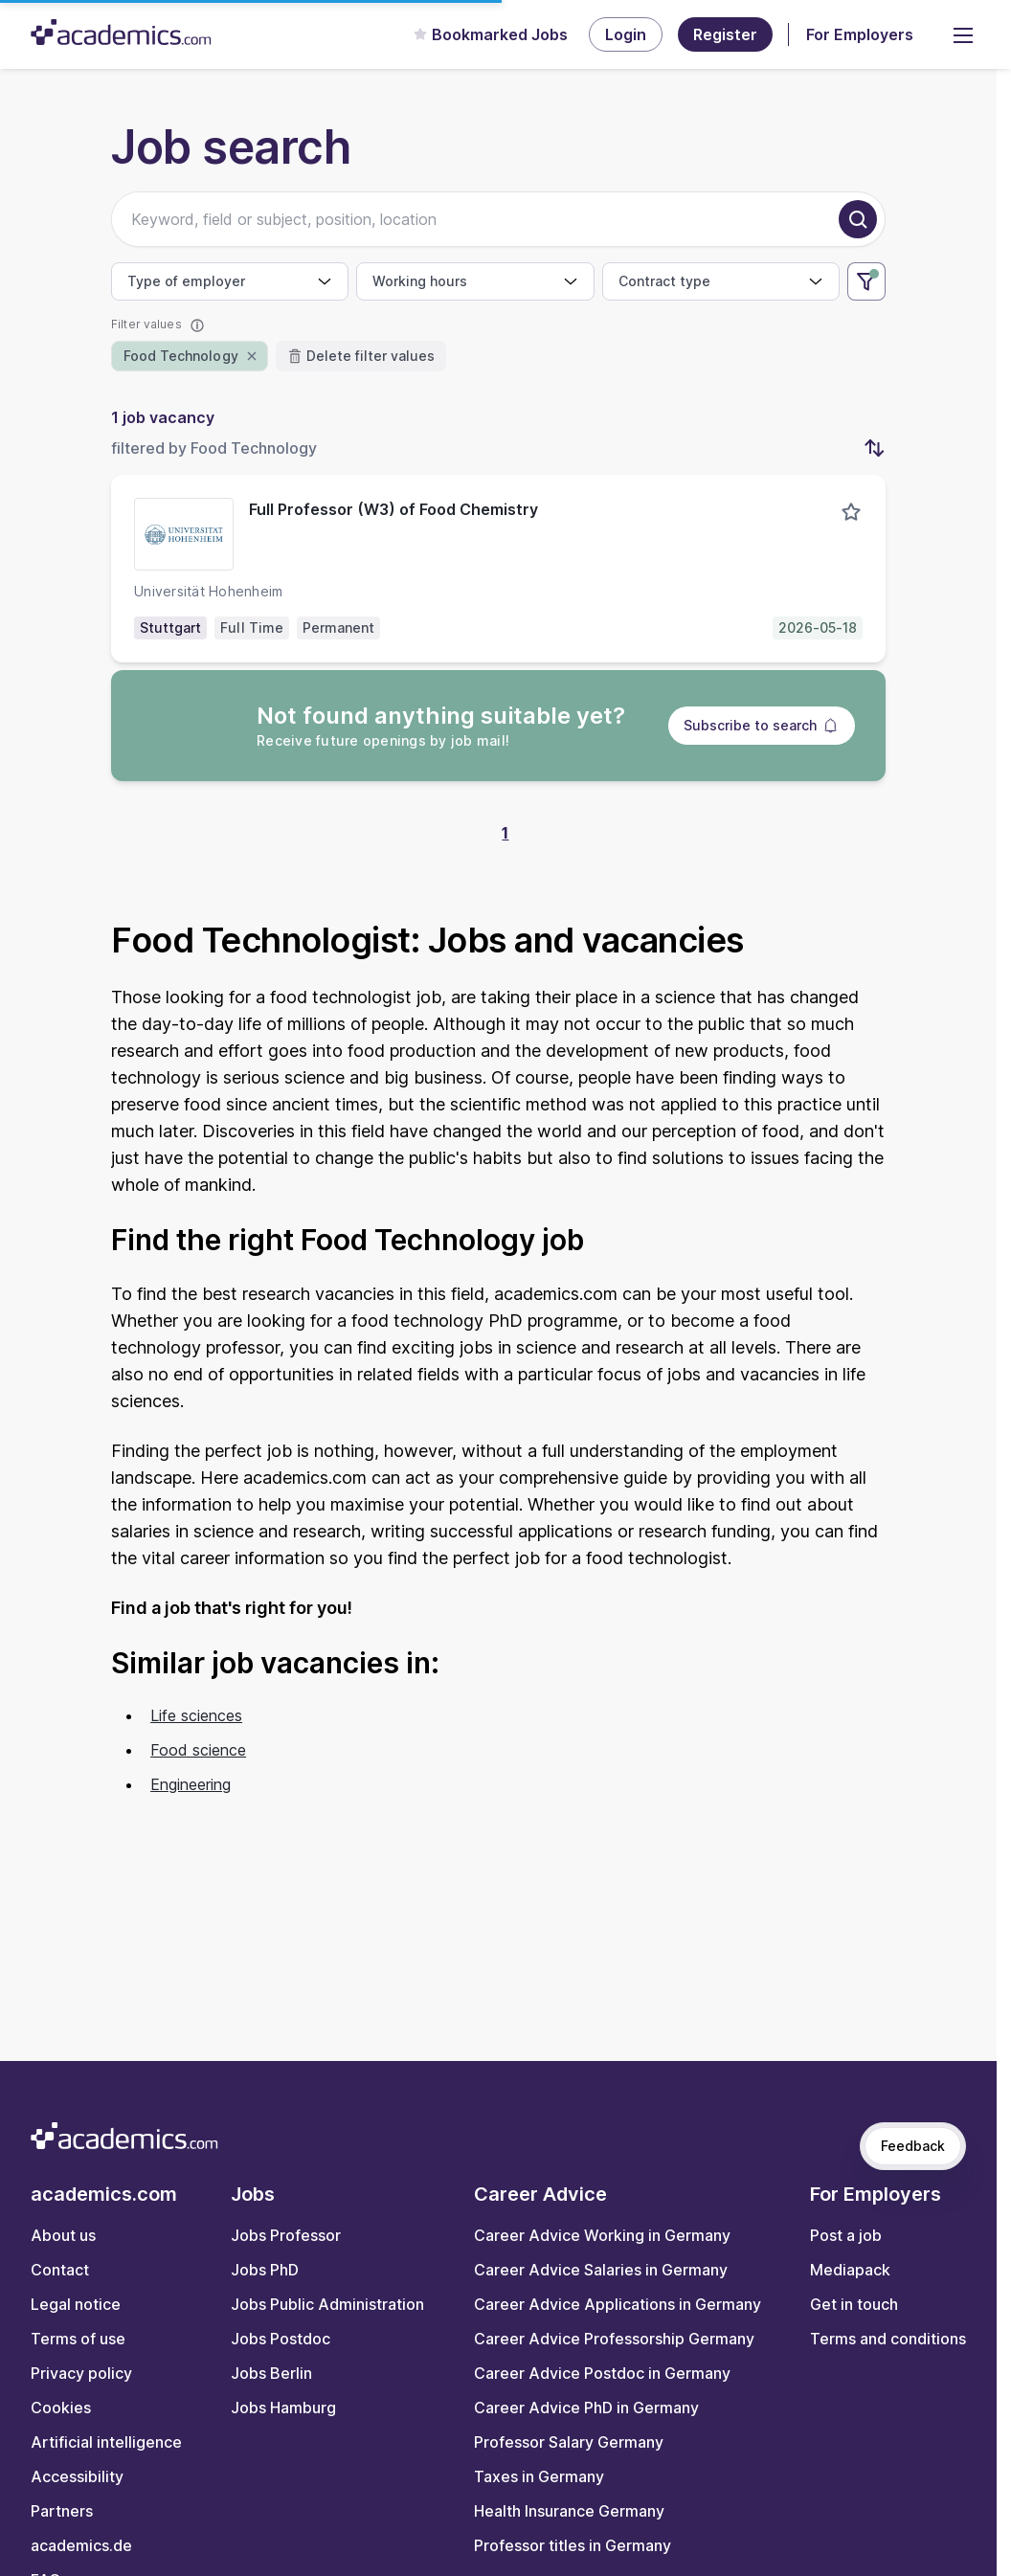 The width and height of the screenshot is (1011, 2576). What do you see at coordinates (78, 2338) in the screenshot?
I see `Terms of use` at bounding box center [78, 2338].